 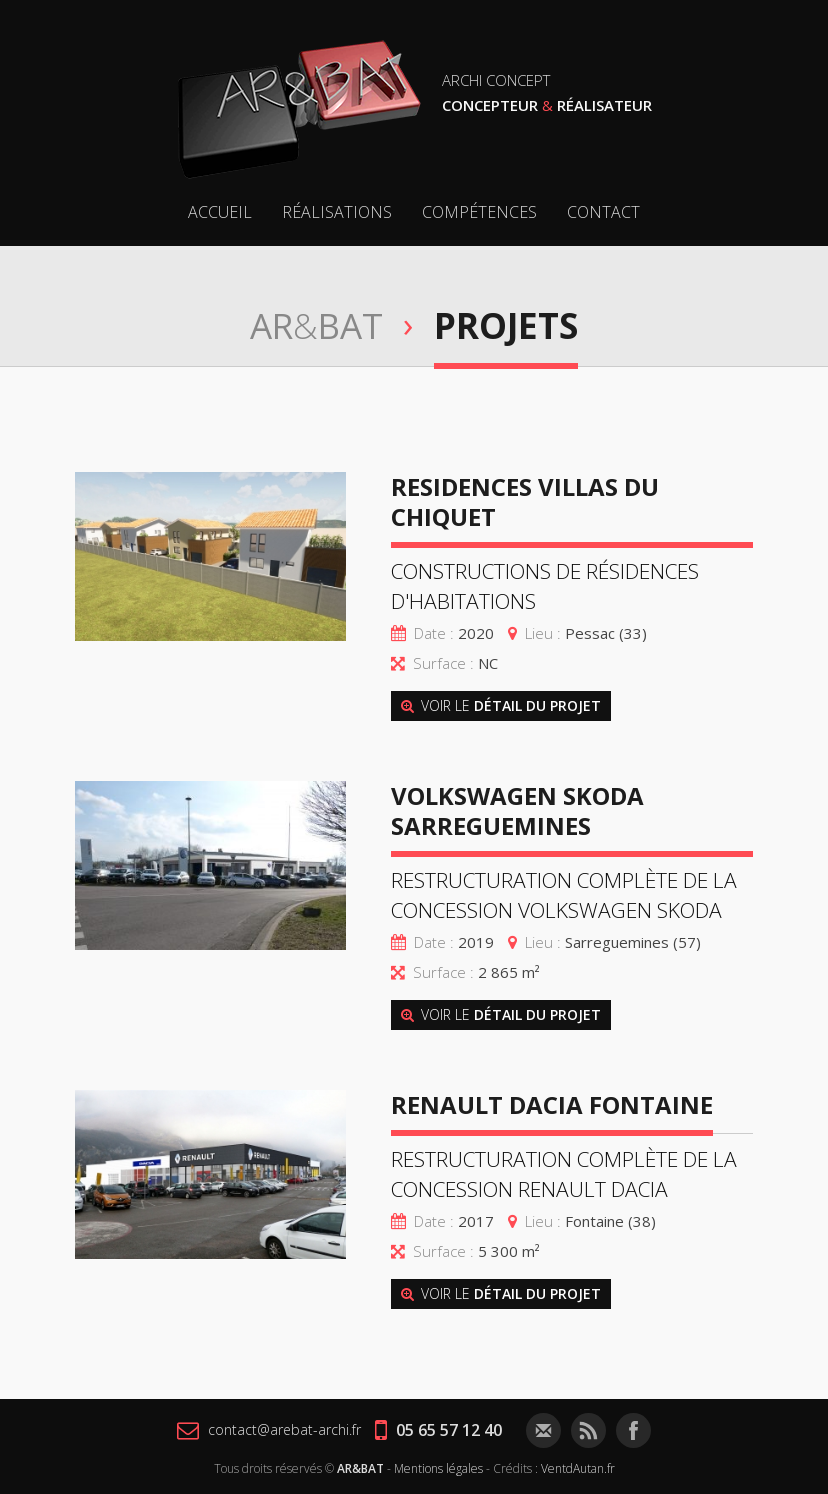 What do you see at coordinates (438, 1468) in the screenshot?
I see `Mentions légales` at bounding box center [438, 1468].